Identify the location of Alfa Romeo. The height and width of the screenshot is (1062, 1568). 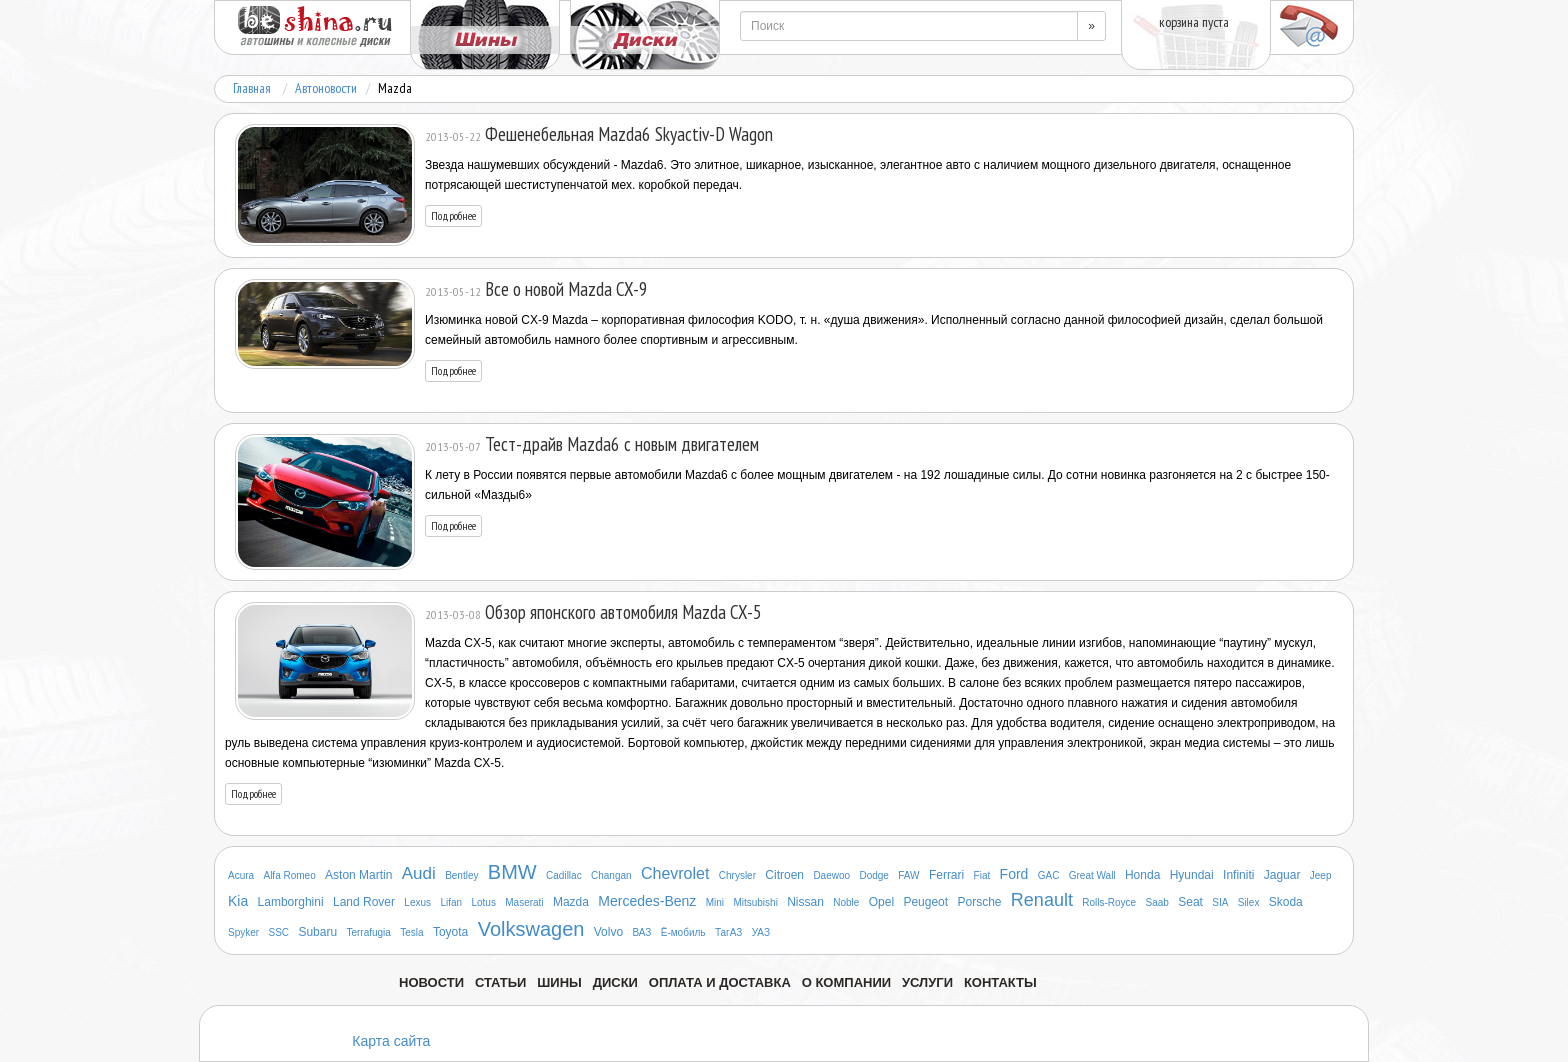
(289, 875).